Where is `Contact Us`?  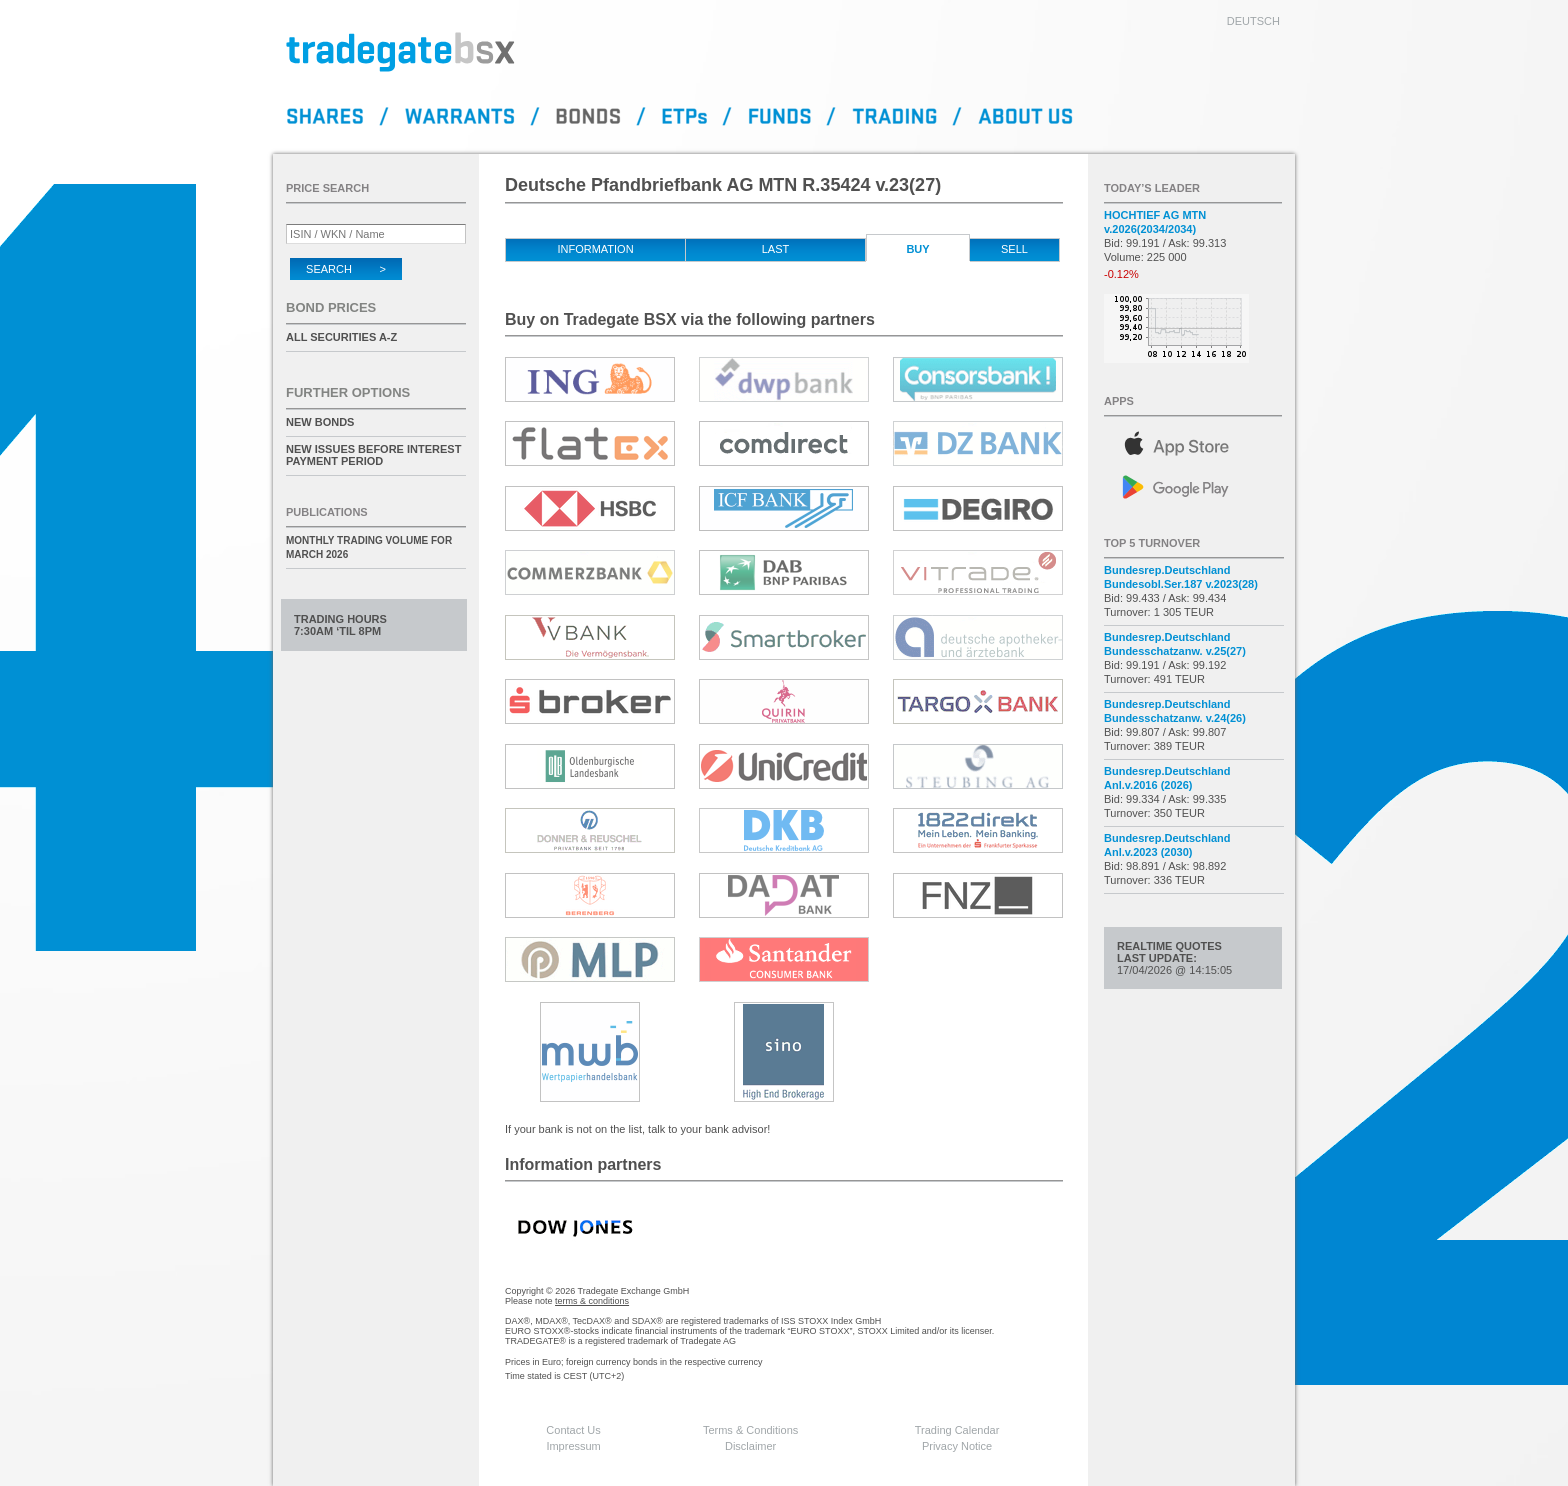
Contact Us is located at coordinates (573, 1430).